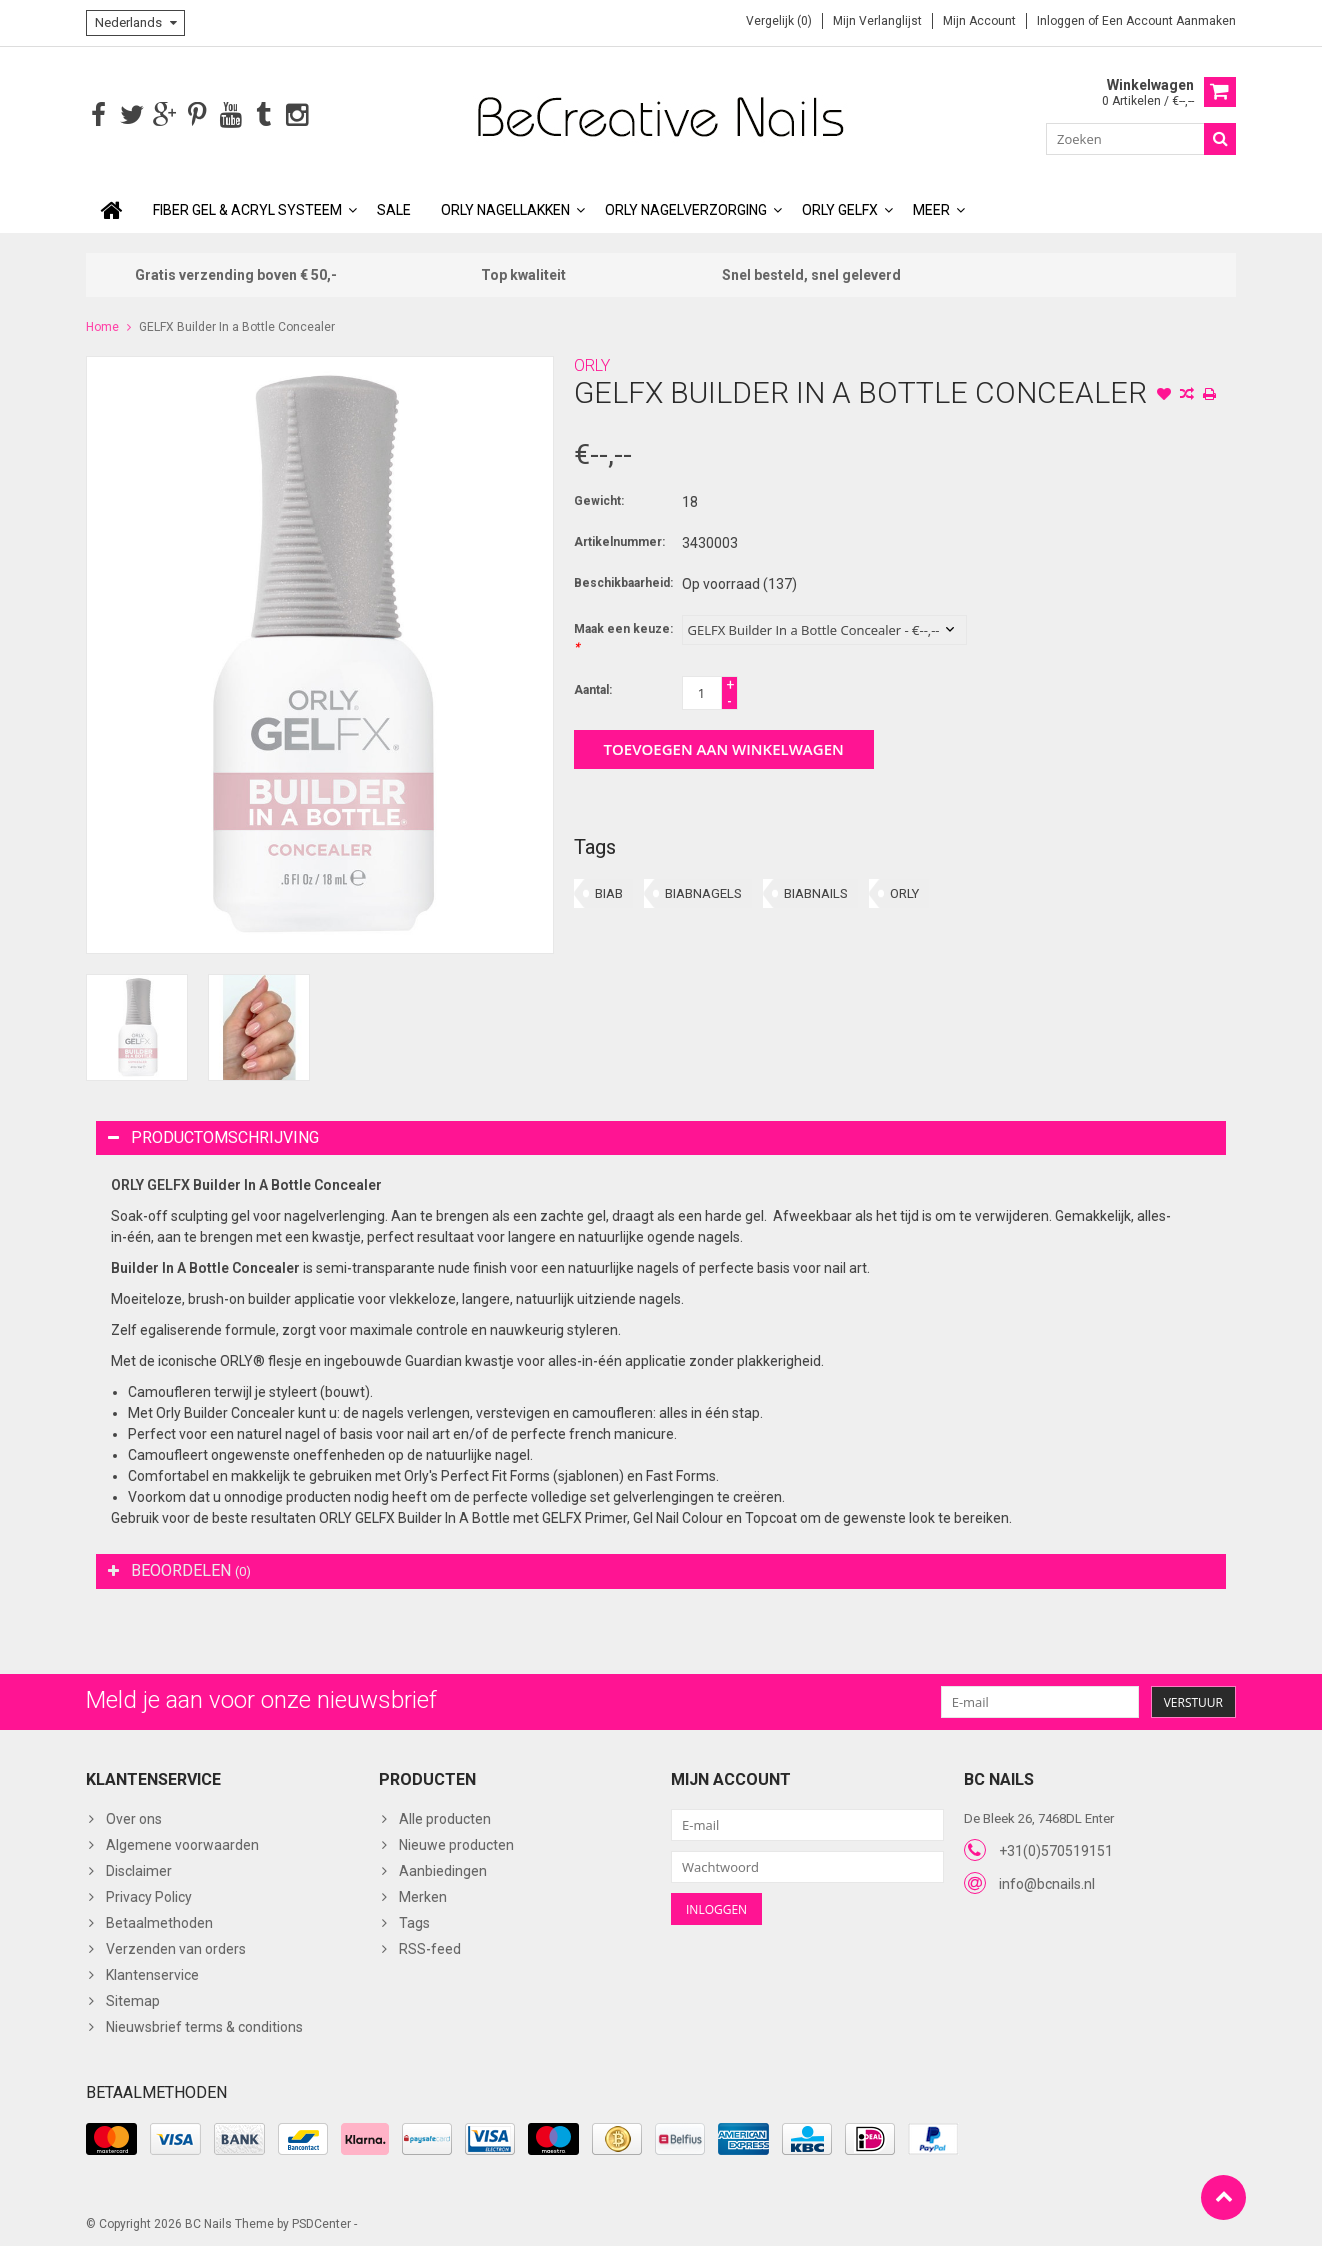 The image size is (1322, 2246). What do you see at coordinates (102, 325) in the screenshot?
I see `Home` at bounding box center [102, 325].